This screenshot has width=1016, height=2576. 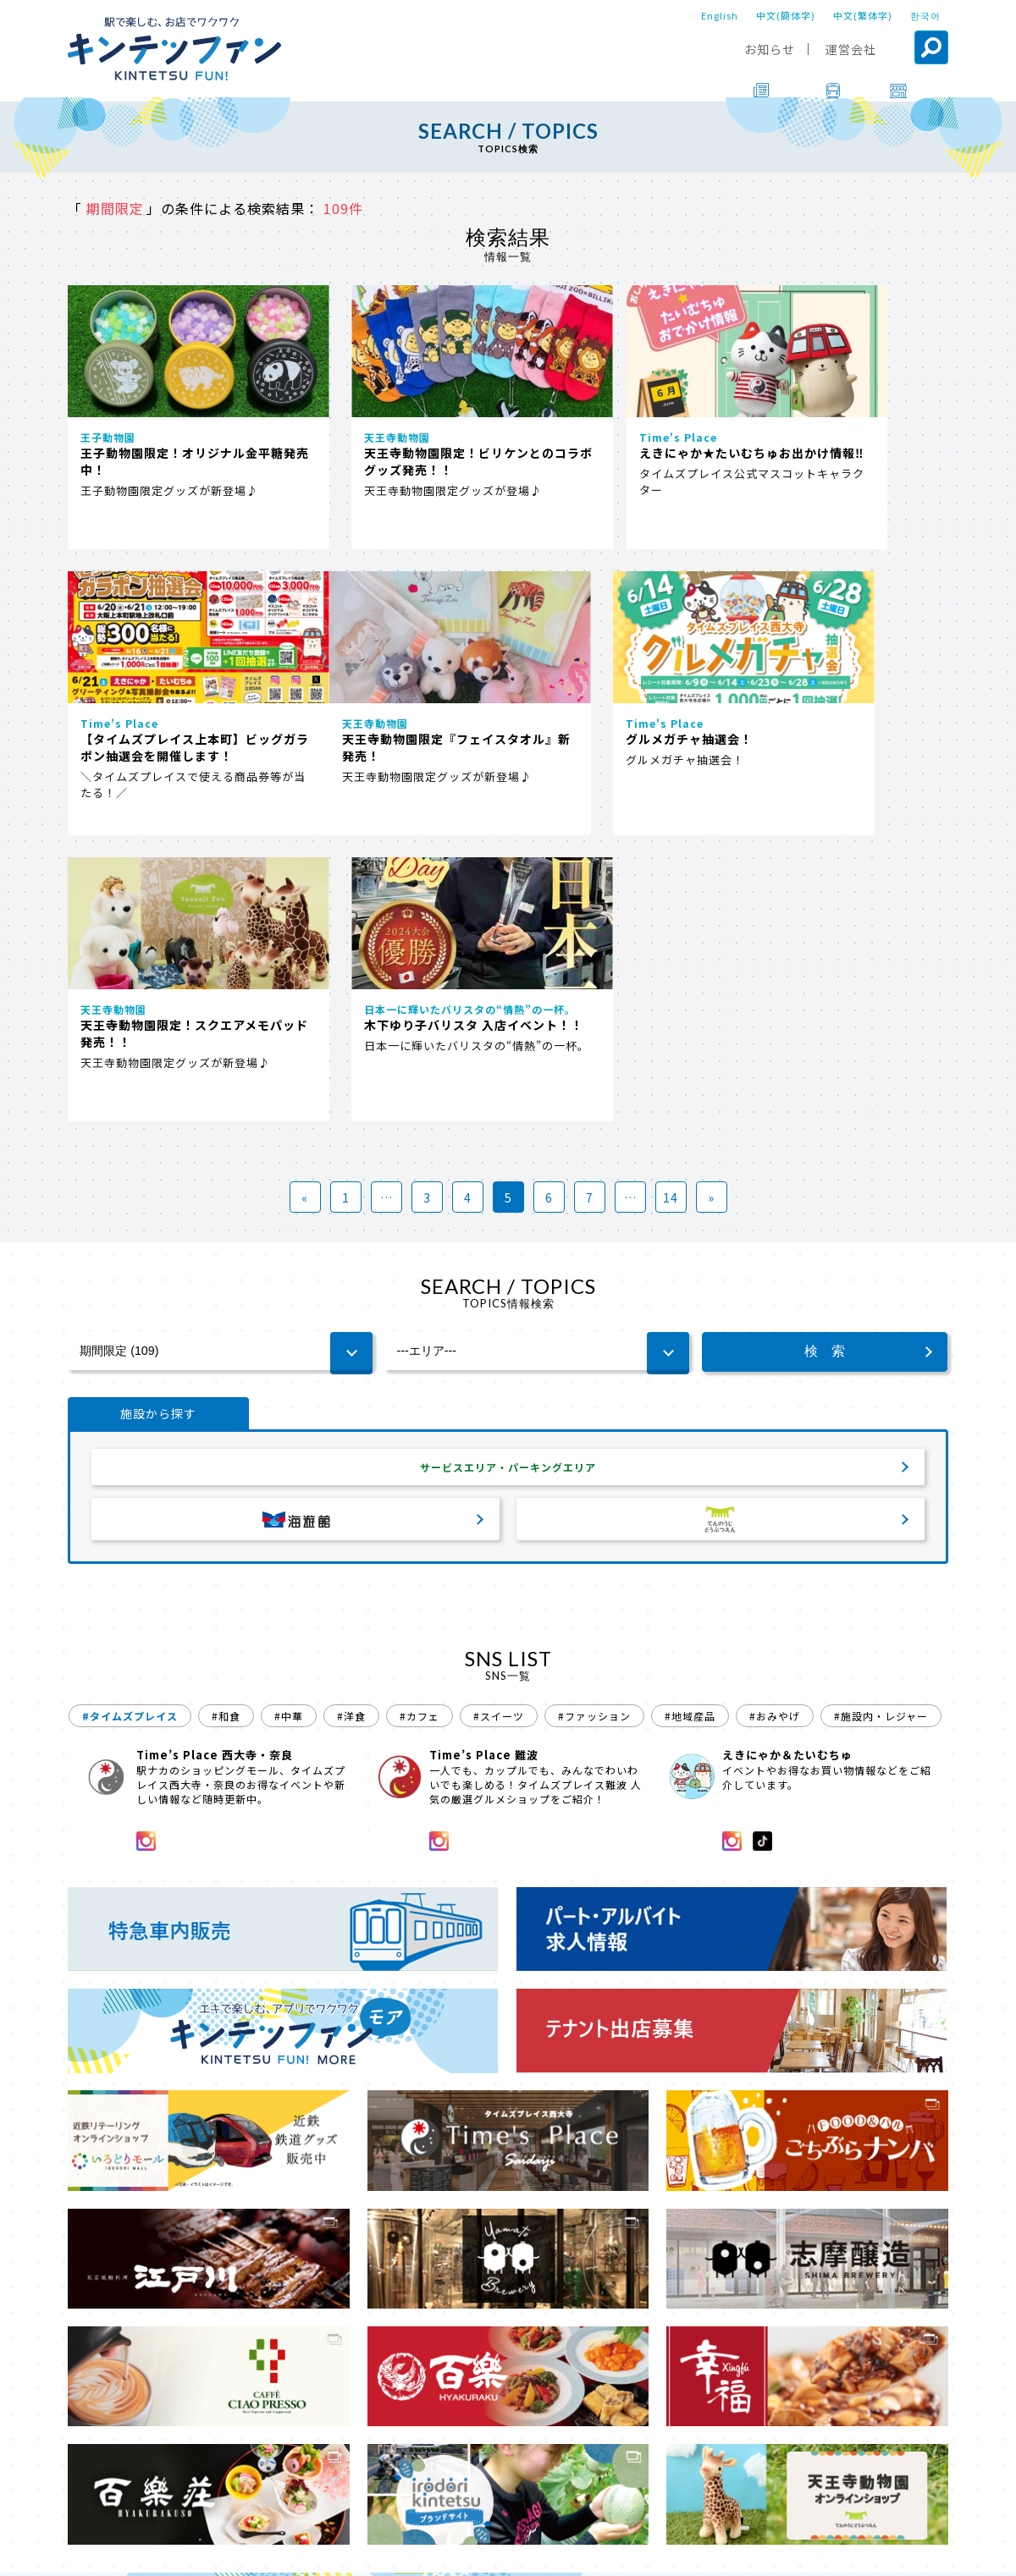 What do you see at coordinates (670, 902) in the screenshot?
I see `14` at bounding box center [670, 902].